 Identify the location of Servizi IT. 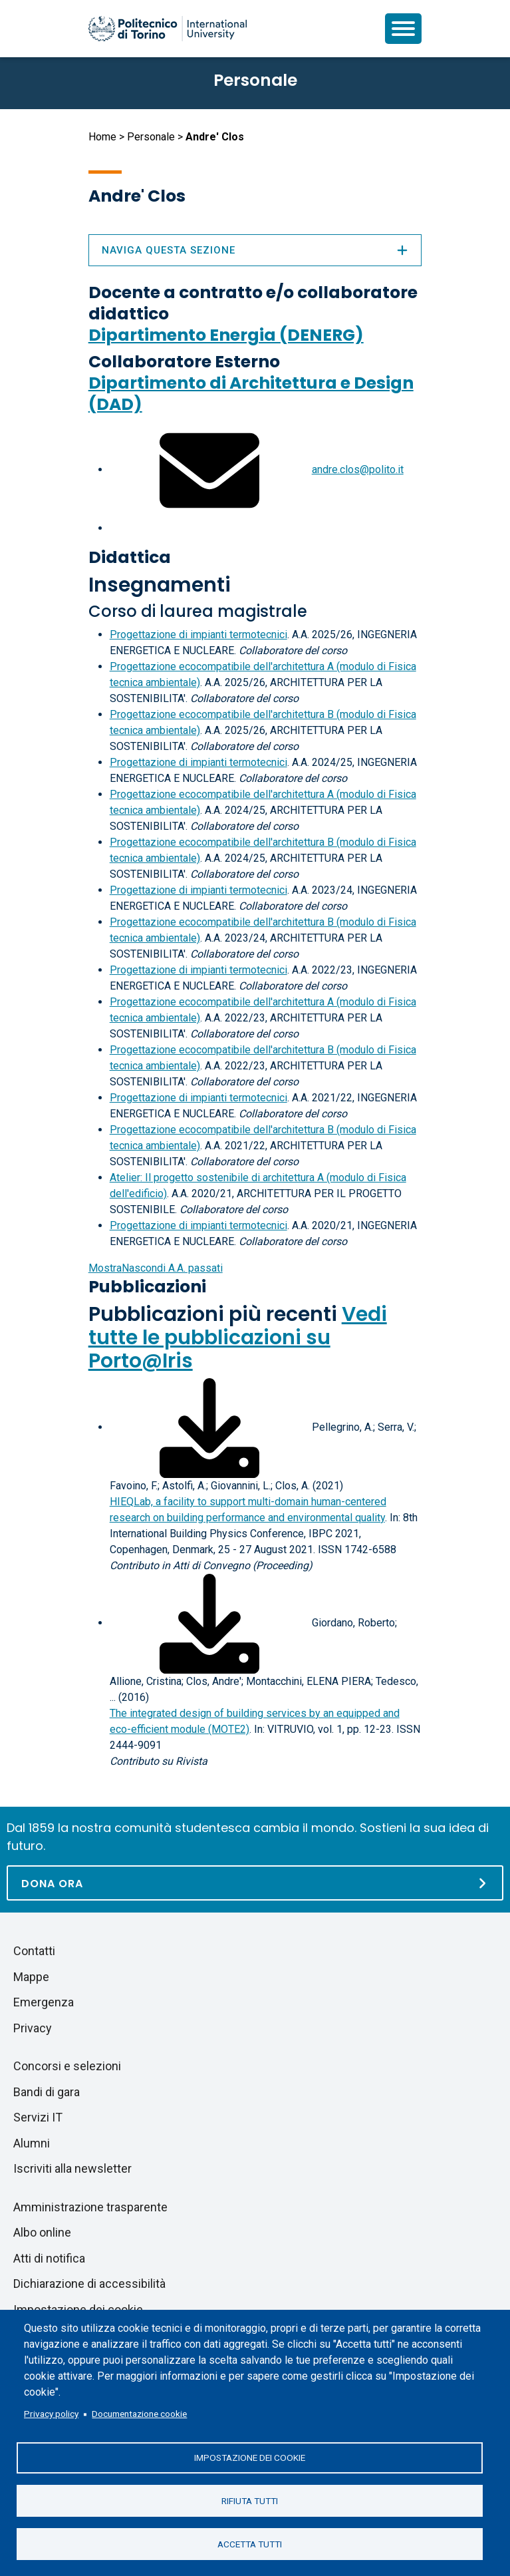
(38, 2117).